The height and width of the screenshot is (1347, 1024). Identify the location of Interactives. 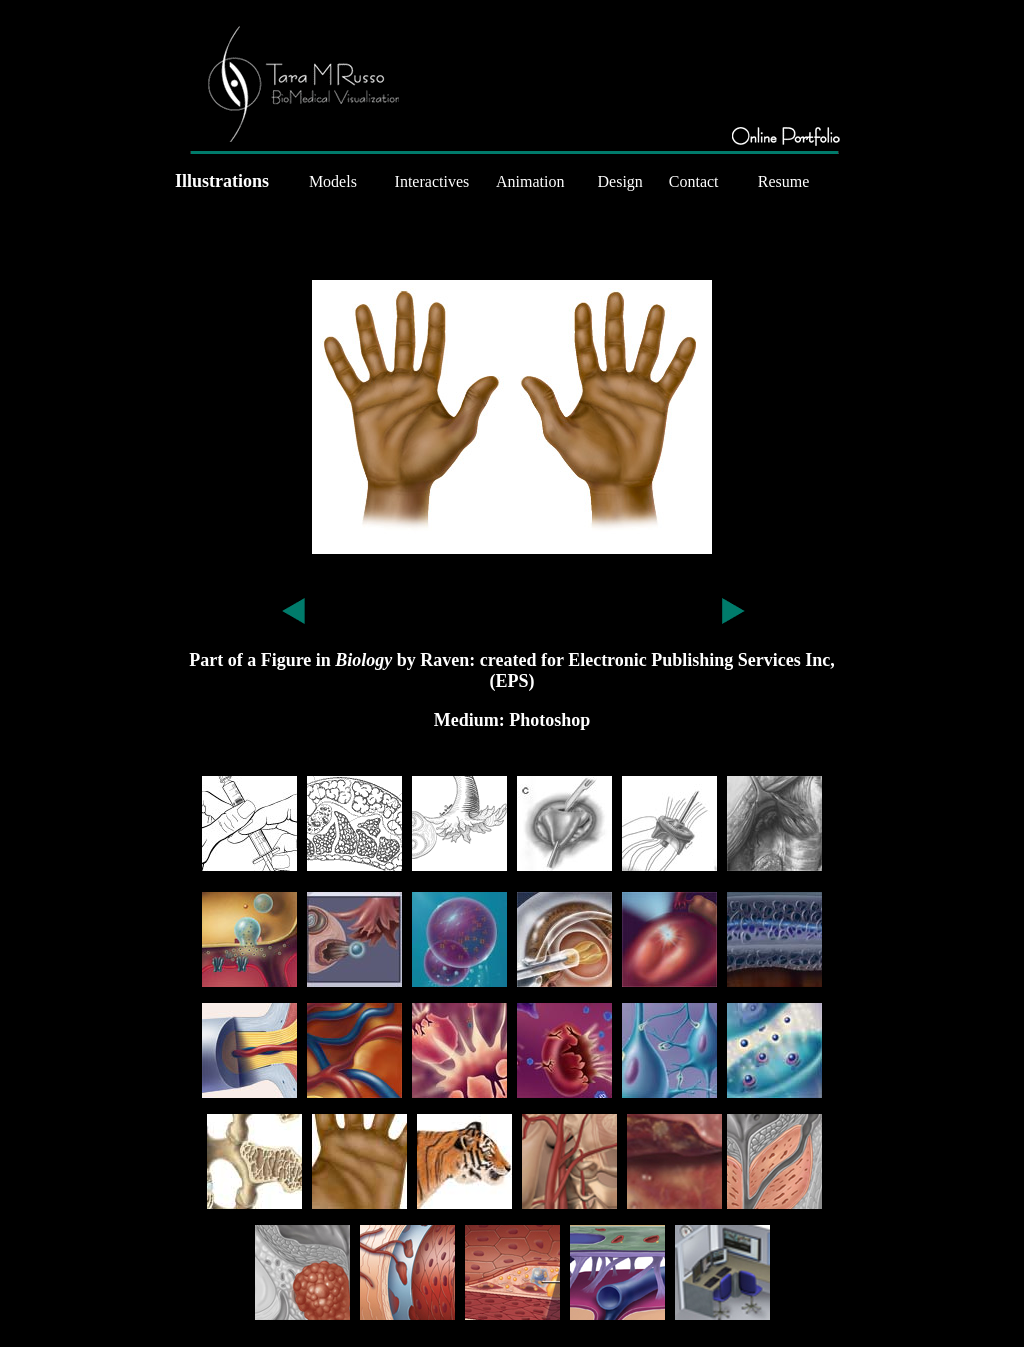
(432, 181).